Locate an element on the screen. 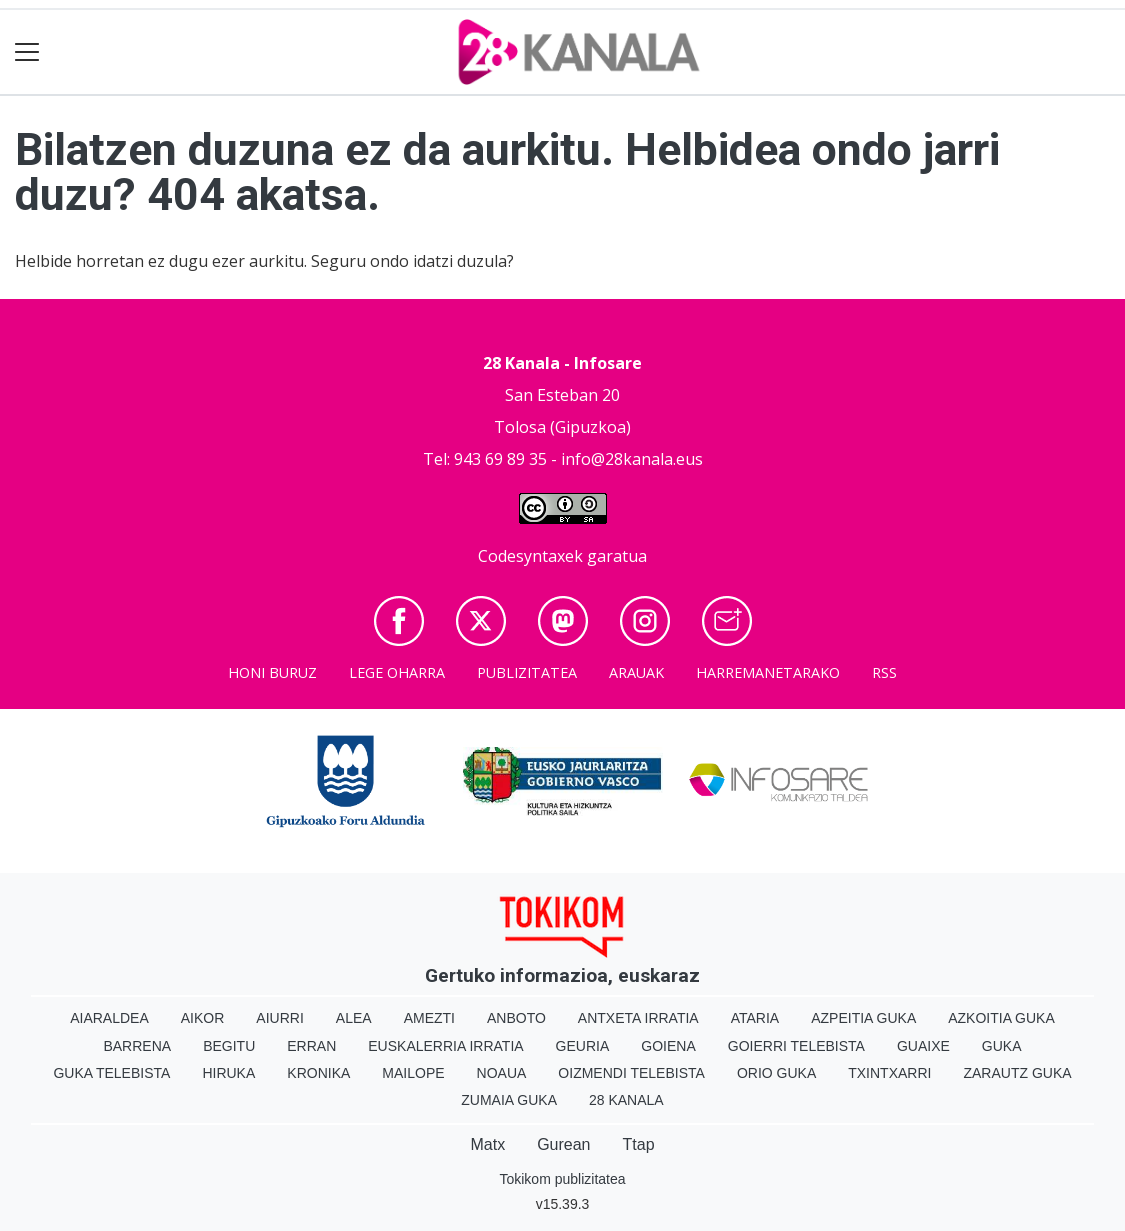 Image resolution: width=1125 pixels, height=1231 pixels. Aiaraldea is located at coordinates (109, 1018).